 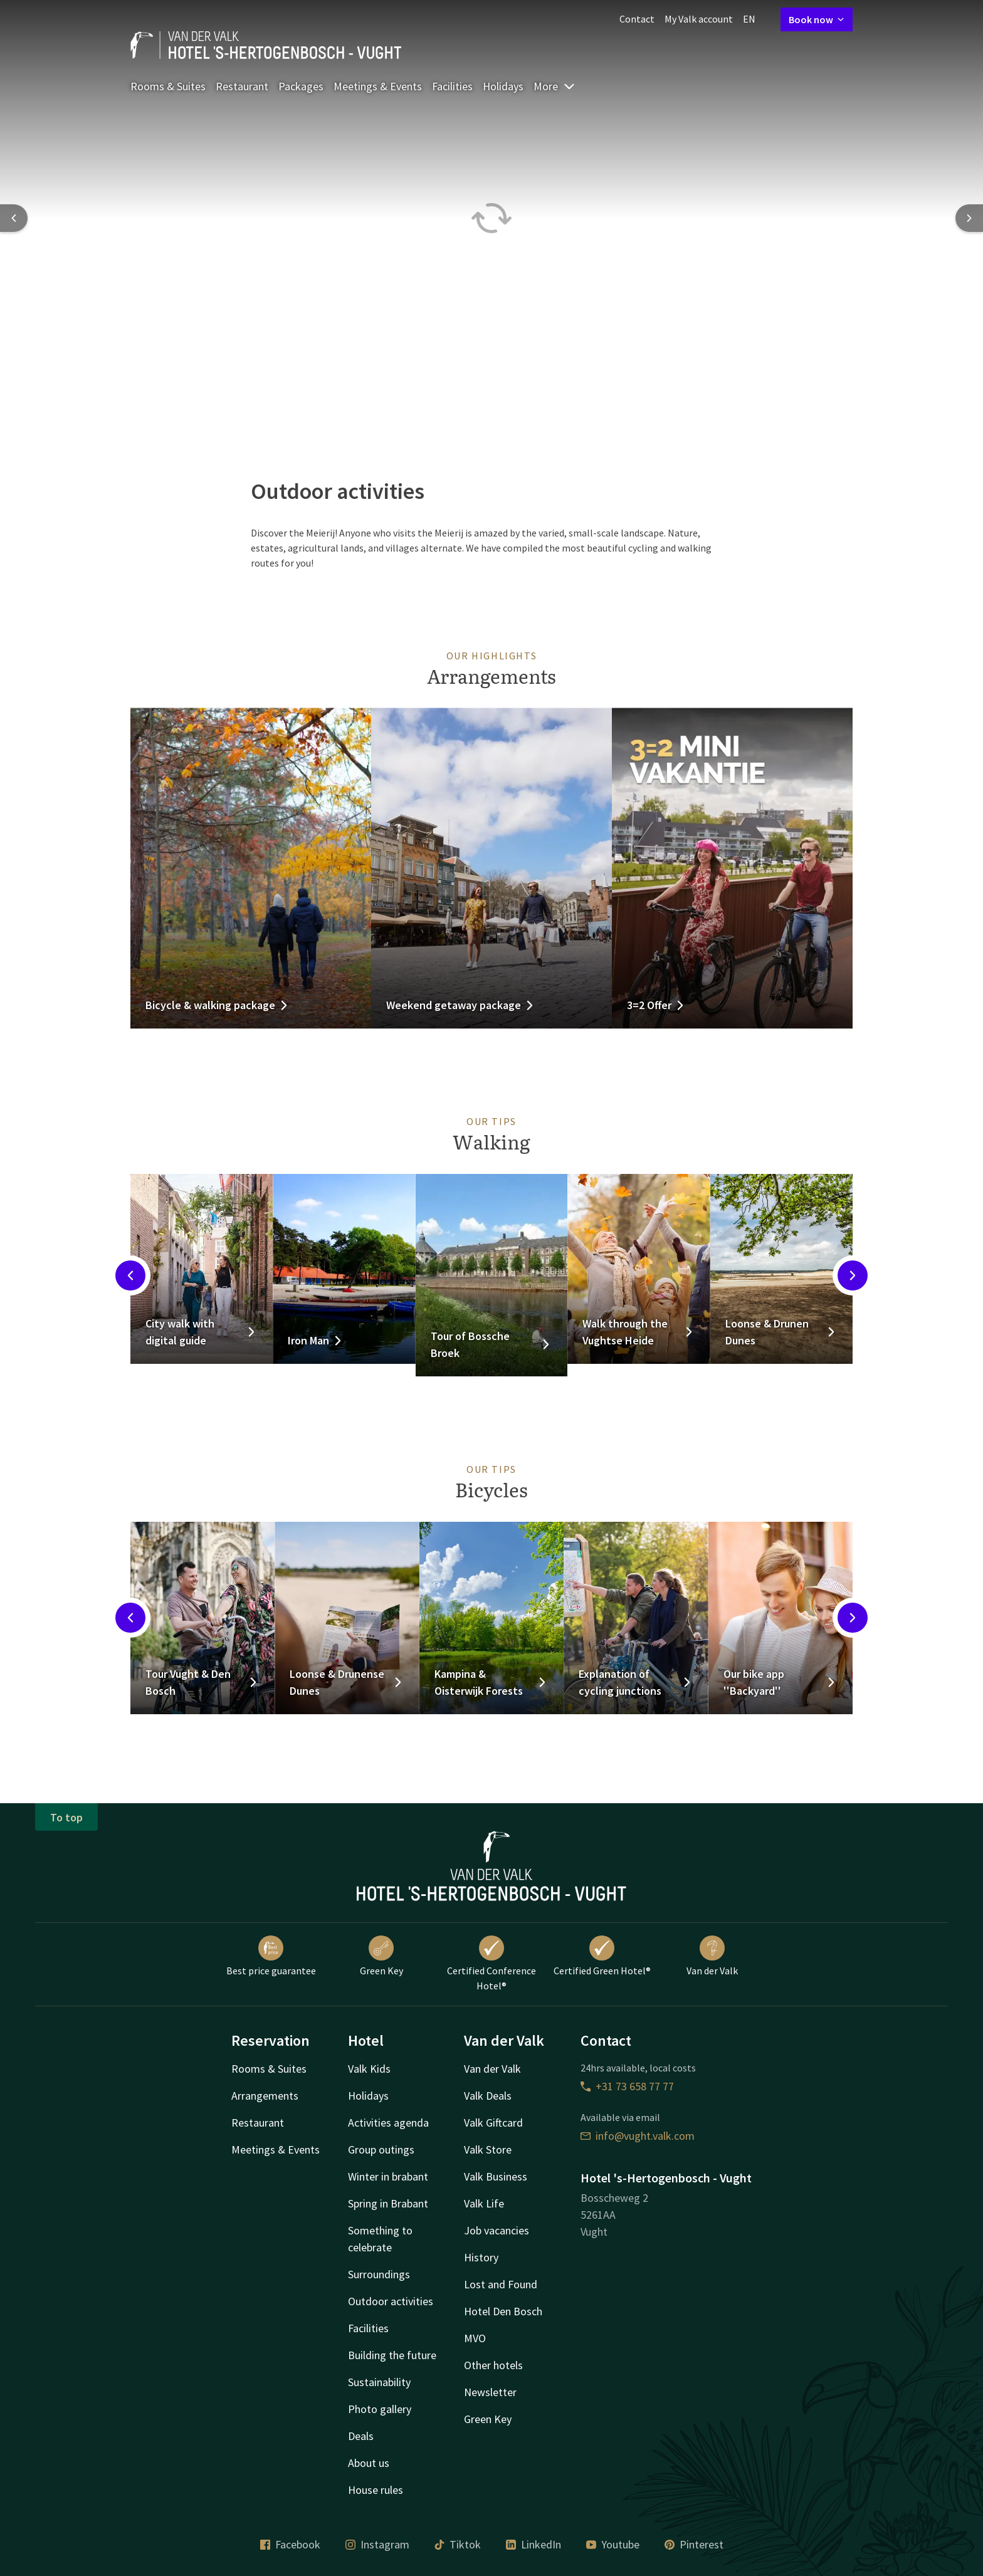 I want to click on To top [button], so click(x=66, y=1817).